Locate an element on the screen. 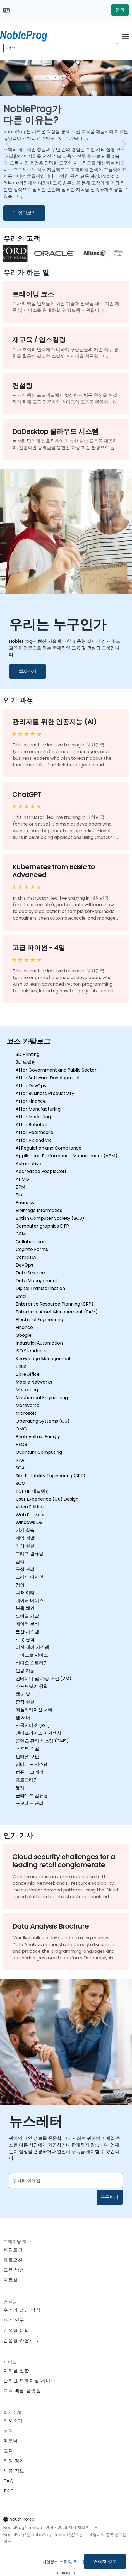 The image size is (132, 2576). 프로모션 is located at coordinates (13, 2260).